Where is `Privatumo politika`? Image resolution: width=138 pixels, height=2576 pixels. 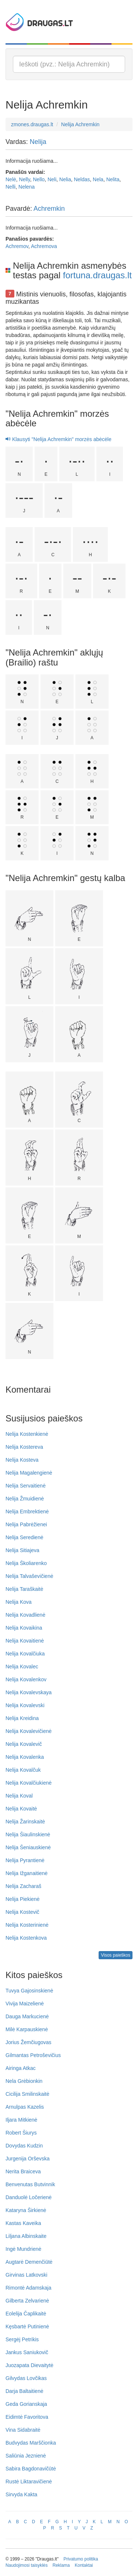 Privatumo politika is located at coordinates (80, 2559).